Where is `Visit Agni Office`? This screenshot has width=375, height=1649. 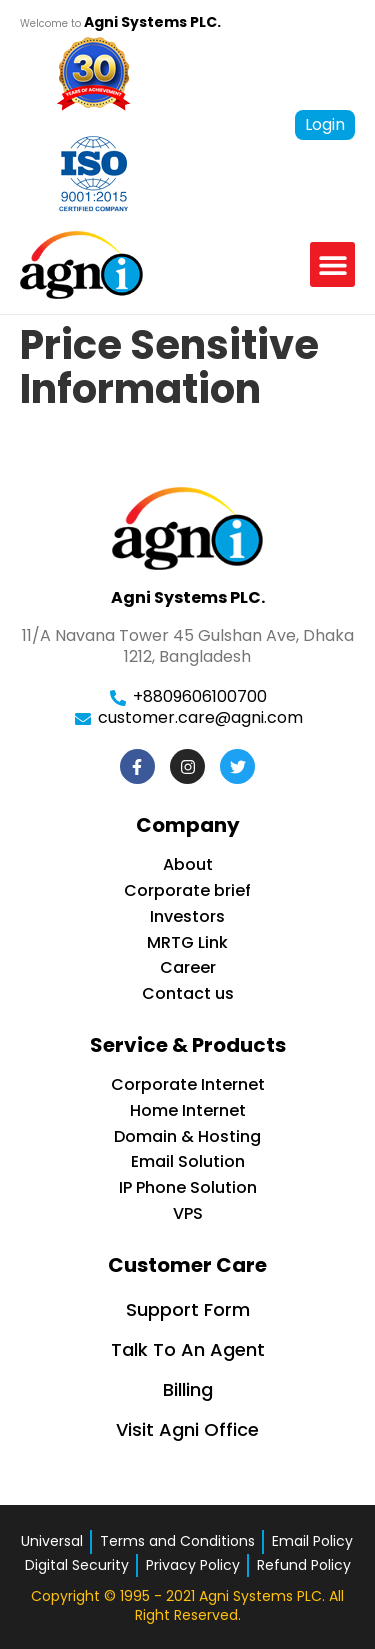
Visit Agni Office is located at coordinates (187, 1429).